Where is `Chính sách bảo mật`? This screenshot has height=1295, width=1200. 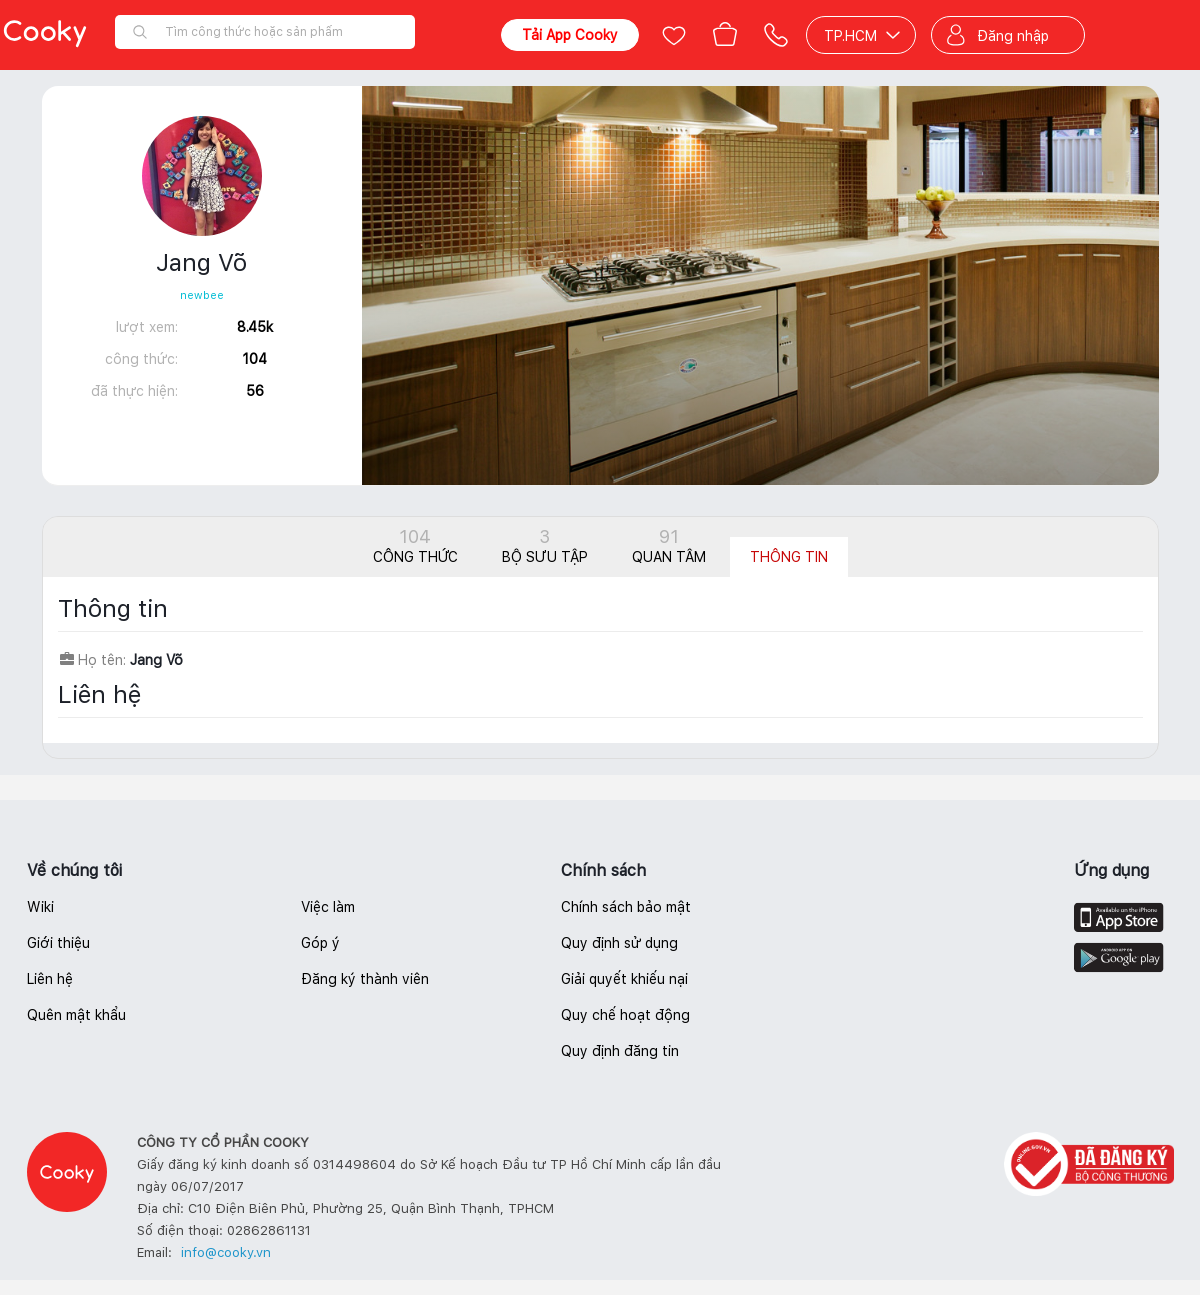
Chính sách bảo mật is located at coordinates (626, 907).